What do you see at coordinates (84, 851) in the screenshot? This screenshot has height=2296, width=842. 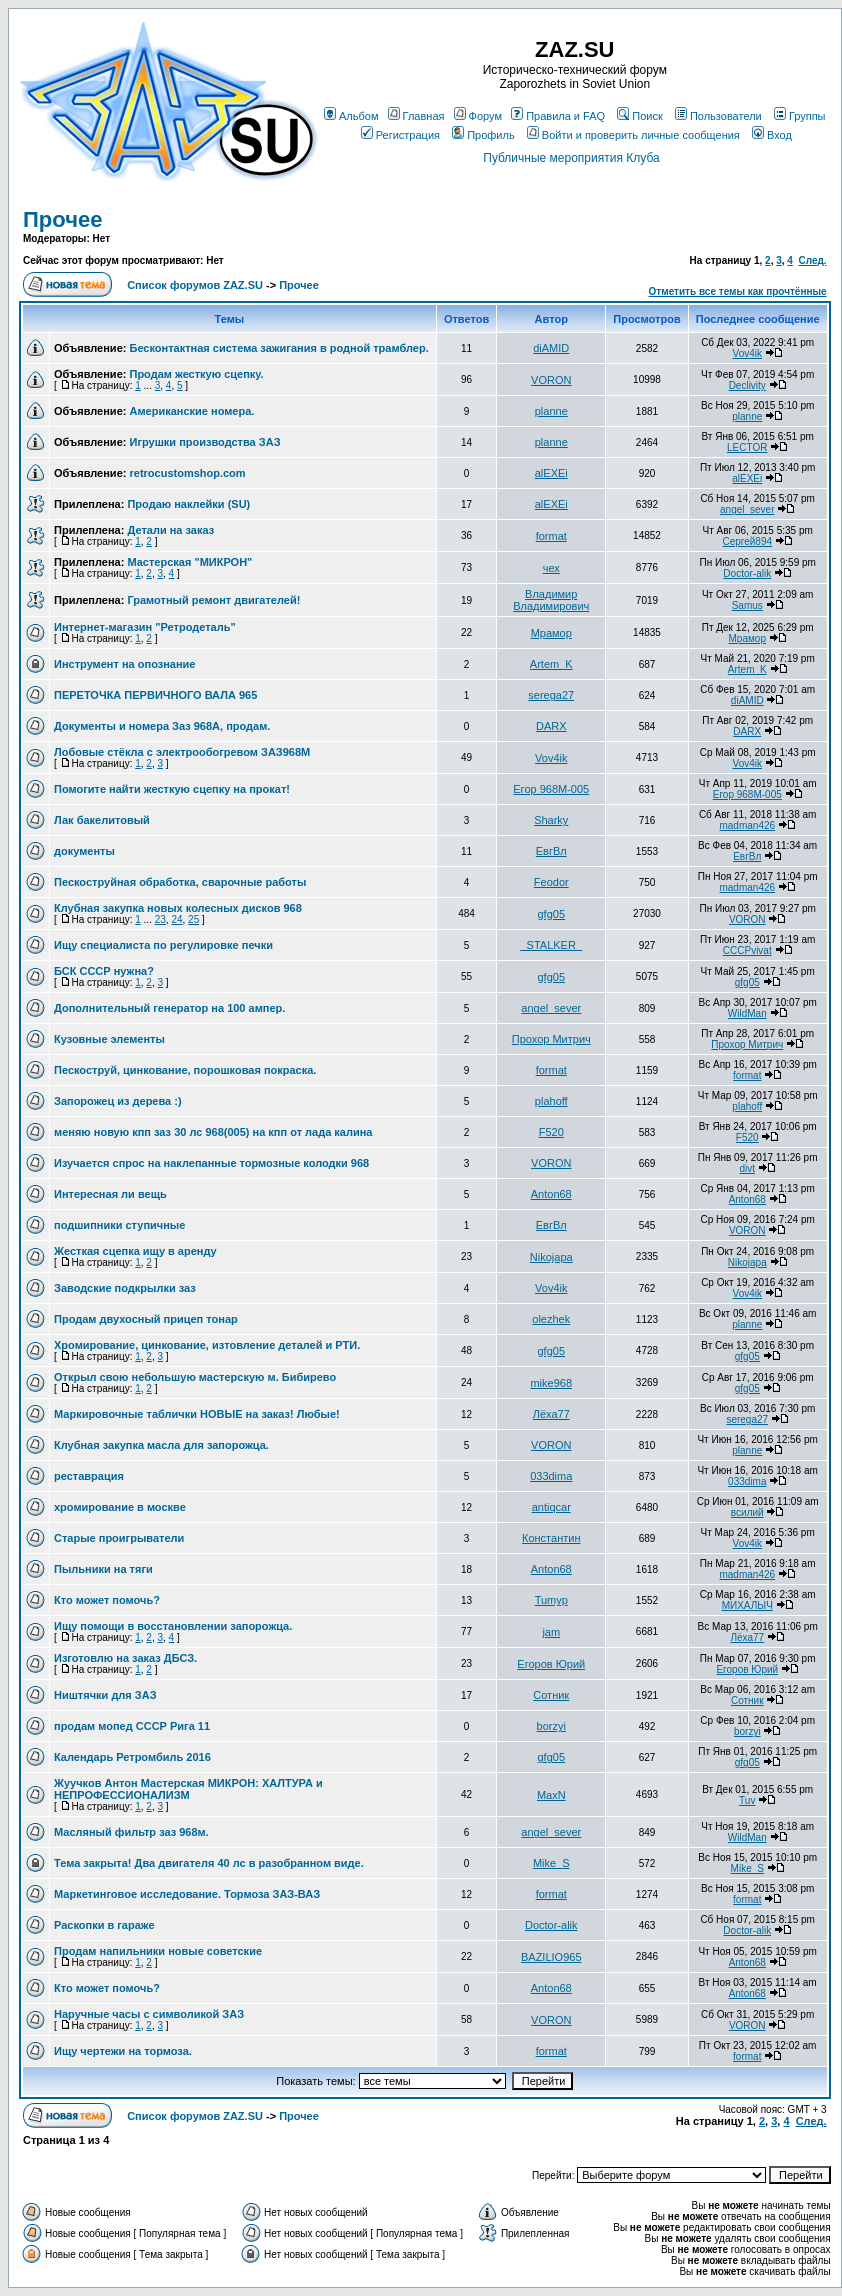 I see `документы` at bounding box center [84, 851].